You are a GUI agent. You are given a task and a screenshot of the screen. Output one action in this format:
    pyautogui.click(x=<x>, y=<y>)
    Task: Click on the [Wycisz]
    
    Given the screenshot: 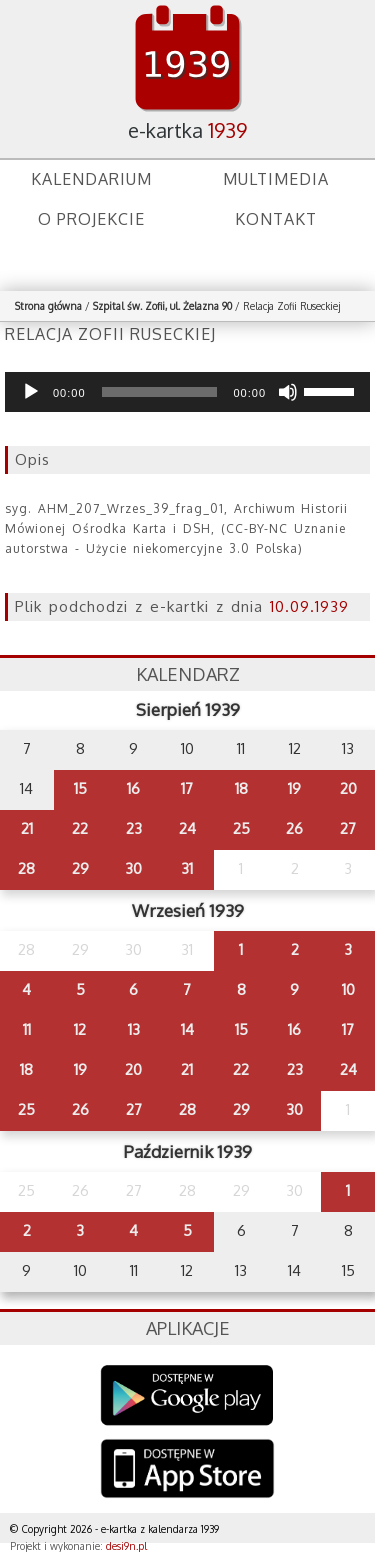 What is the action you would take?
    pyautogui.click(x=288, y=392)
    